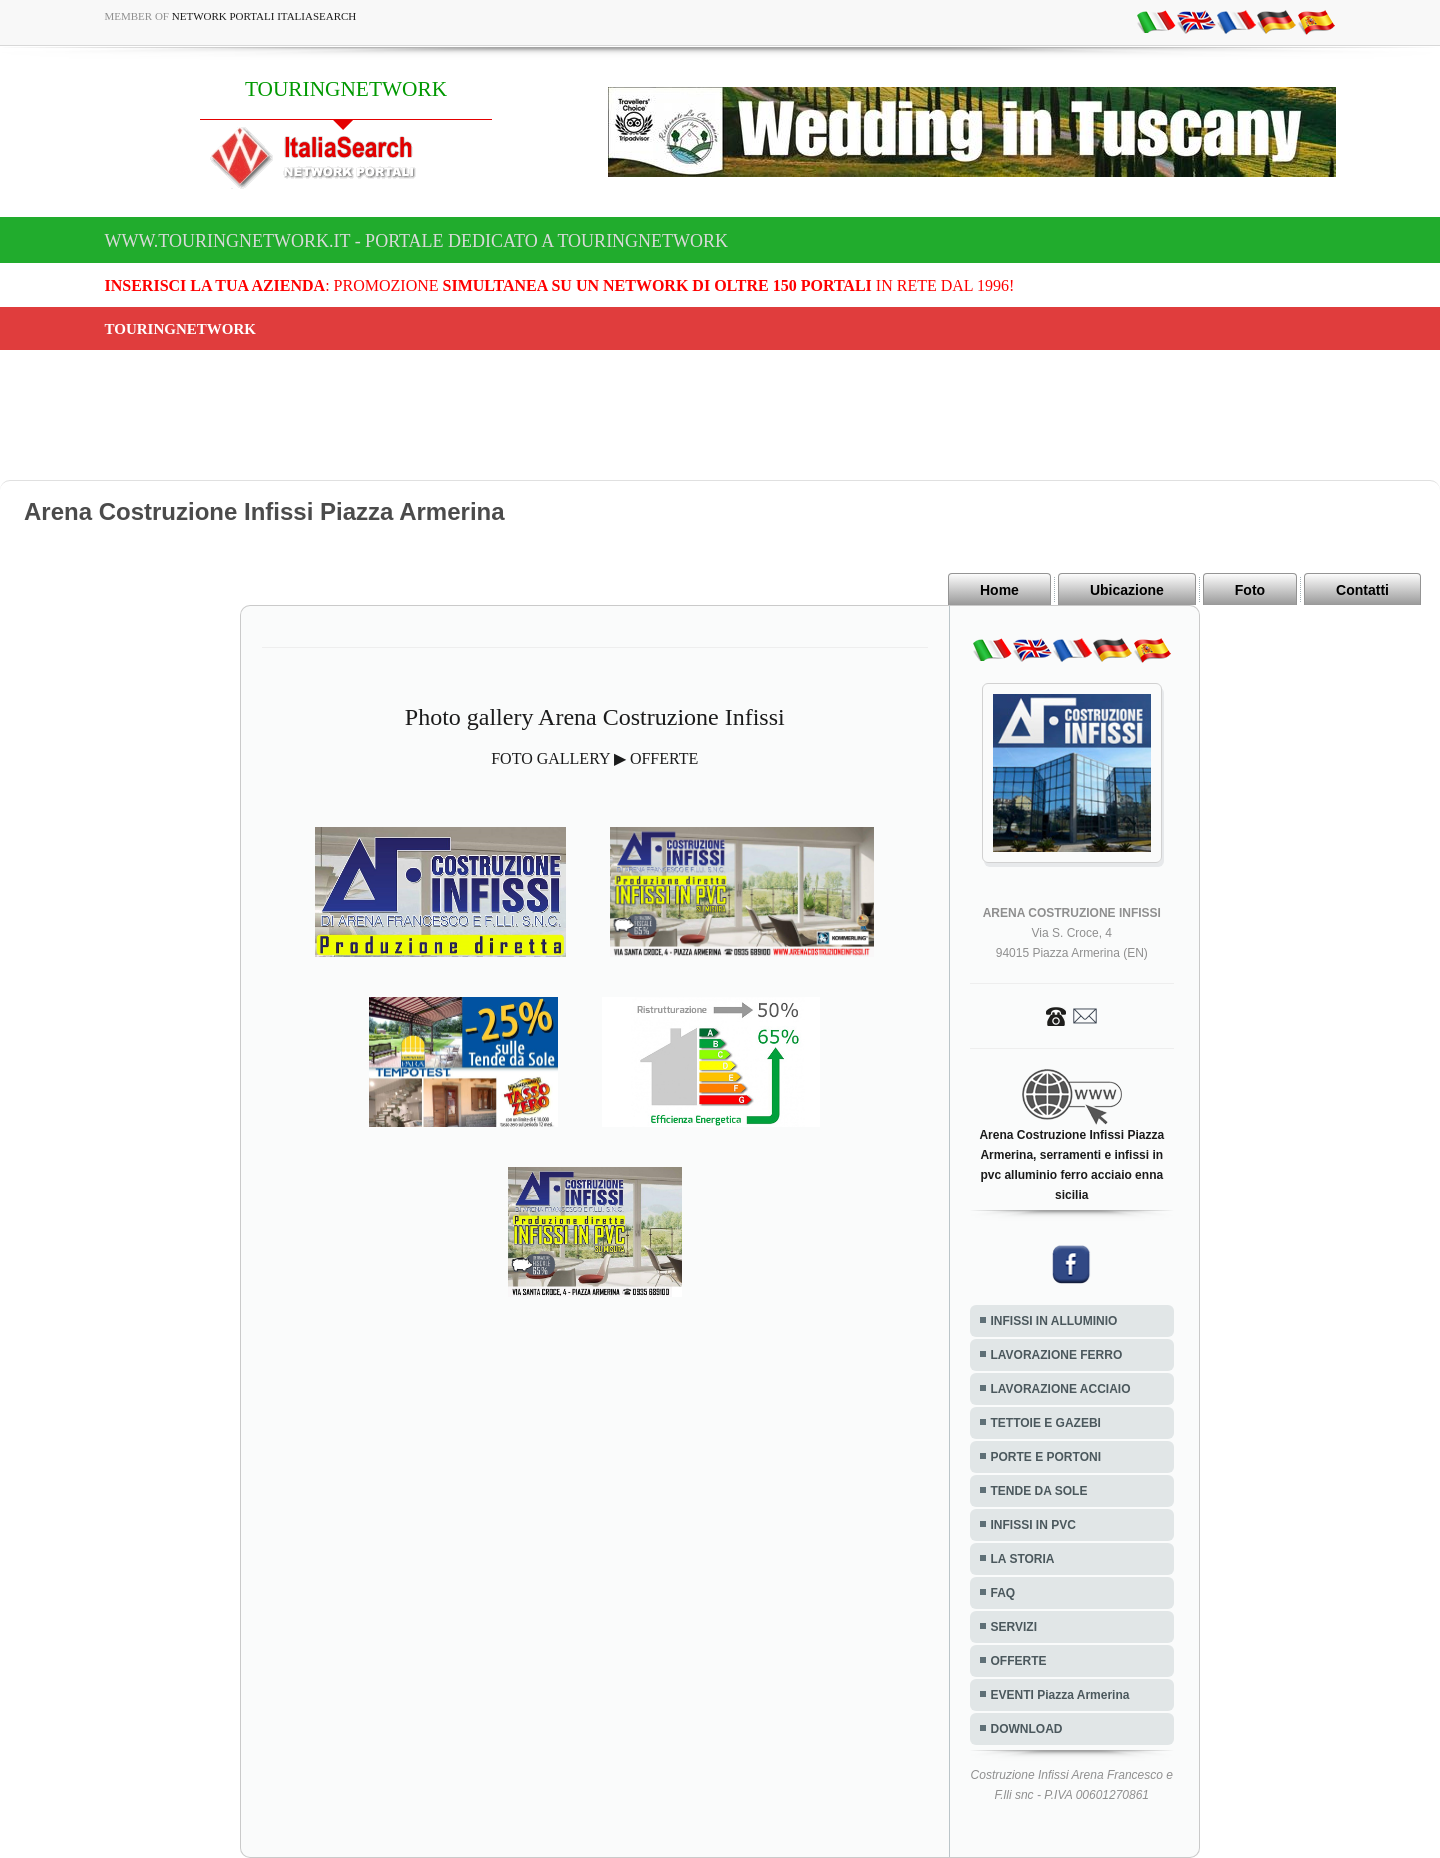  I want to click on INFISSI IN PVC, so click(1033, 1525).